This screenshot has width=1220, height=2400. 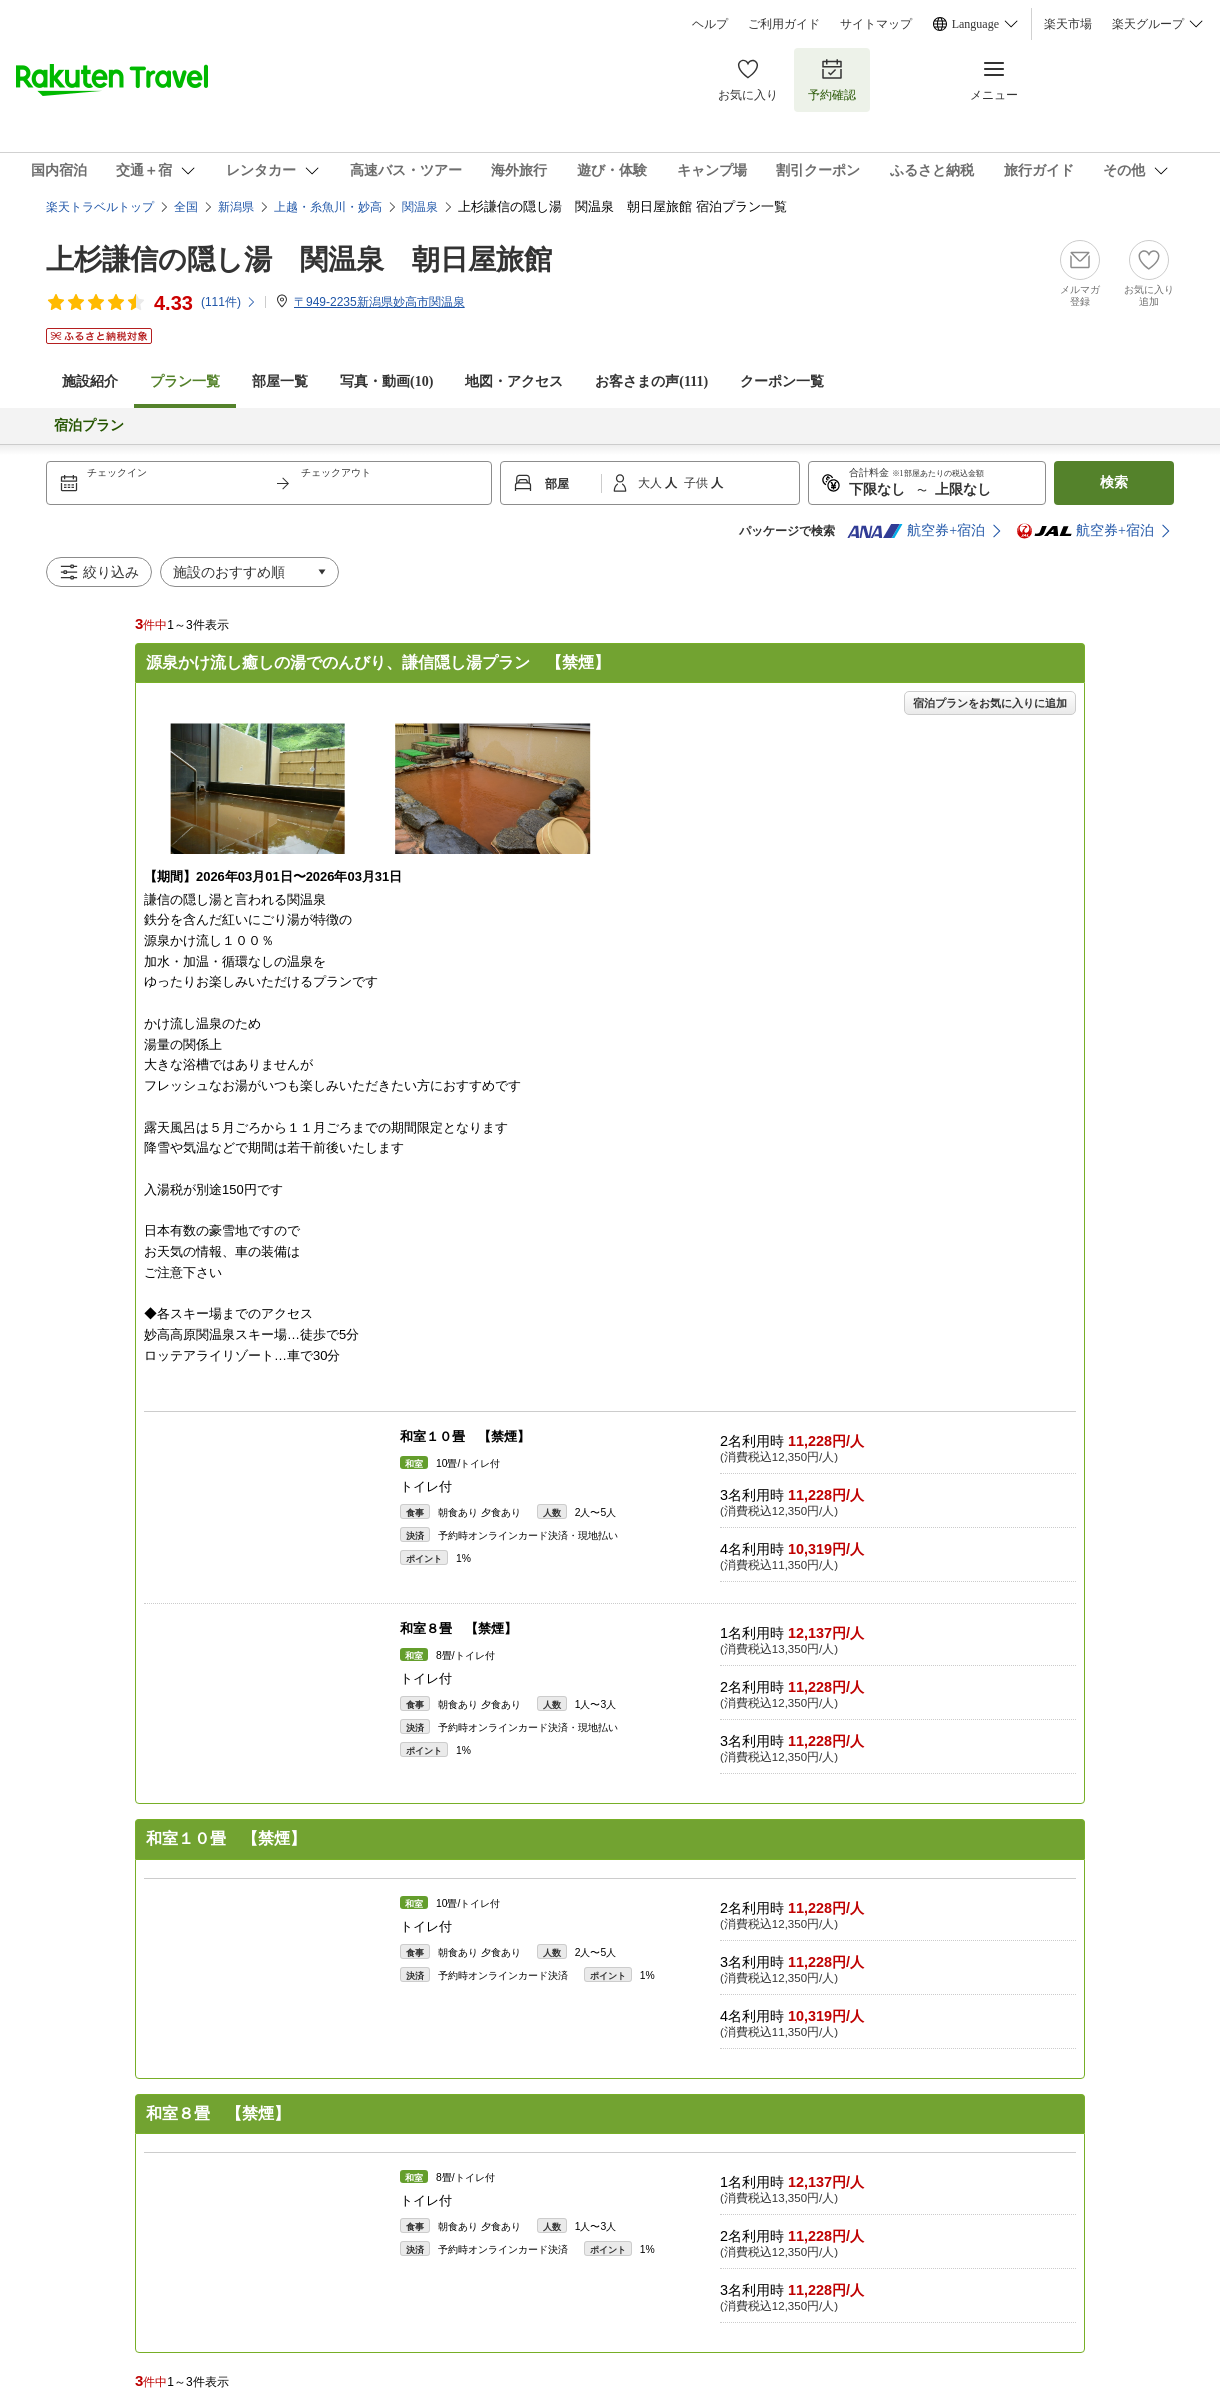 What do you see at coordinates (1068, 24) in the screenshot?
I see `楽天市場` at bounding box center [1068, 24].